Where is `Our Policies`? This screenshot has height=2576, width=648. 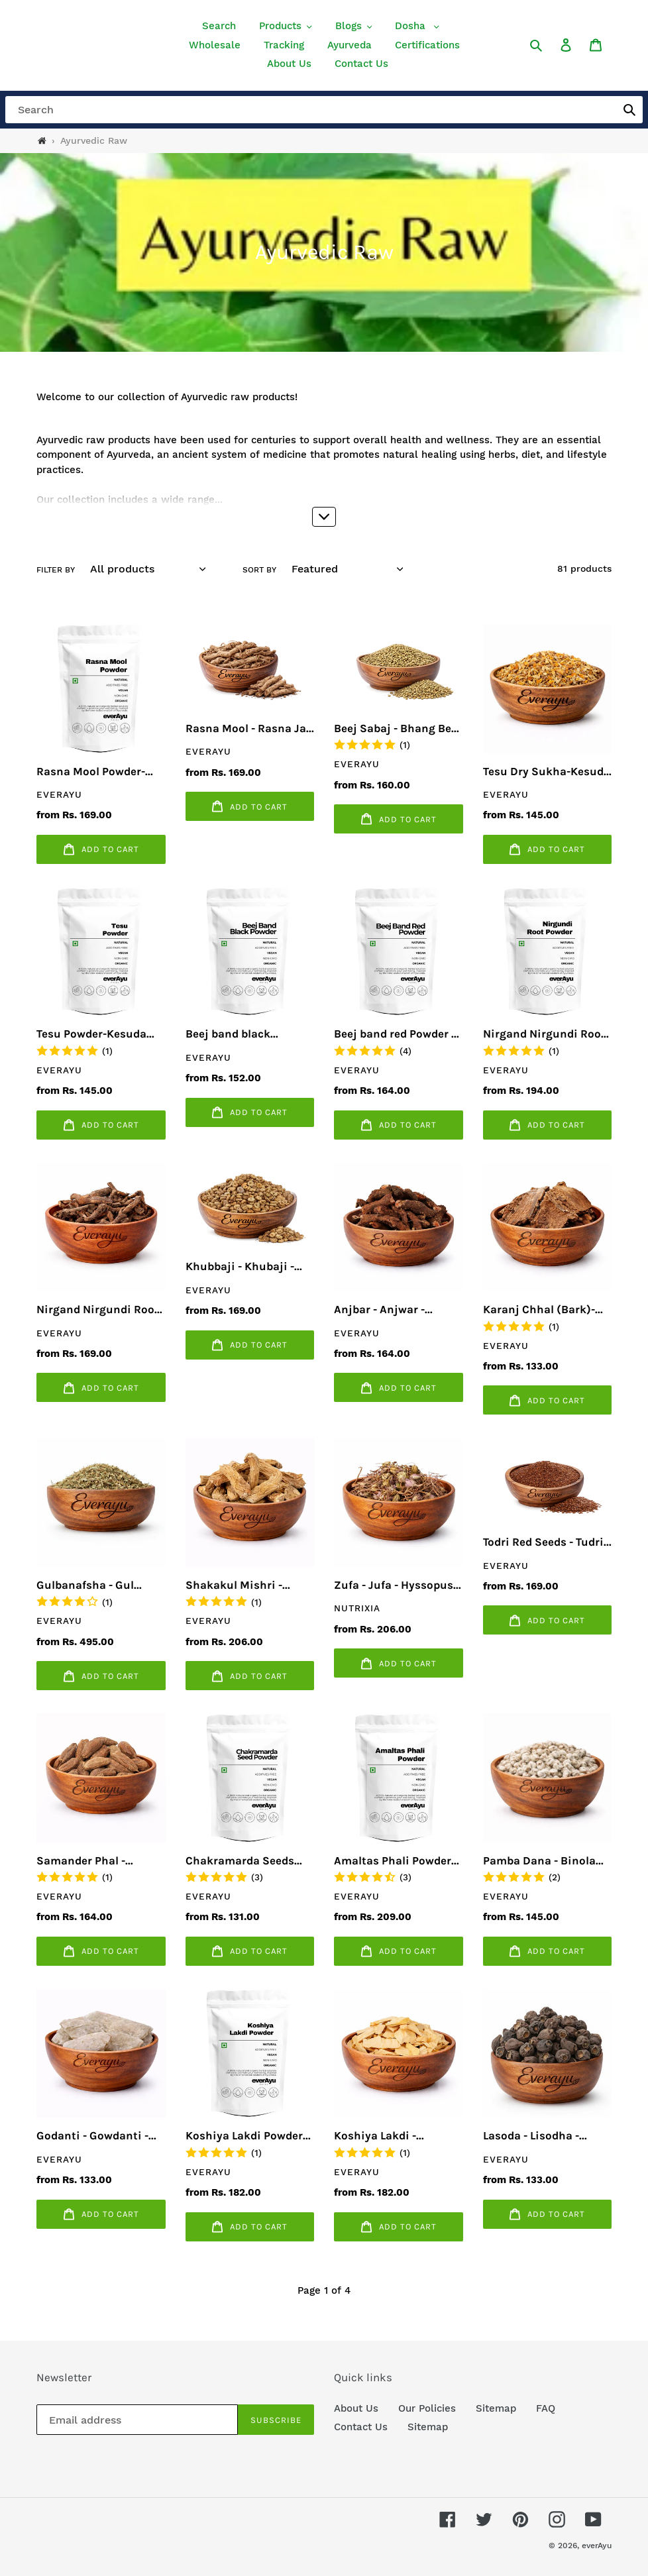
Our Policies is located at coordinates (427, 2408).